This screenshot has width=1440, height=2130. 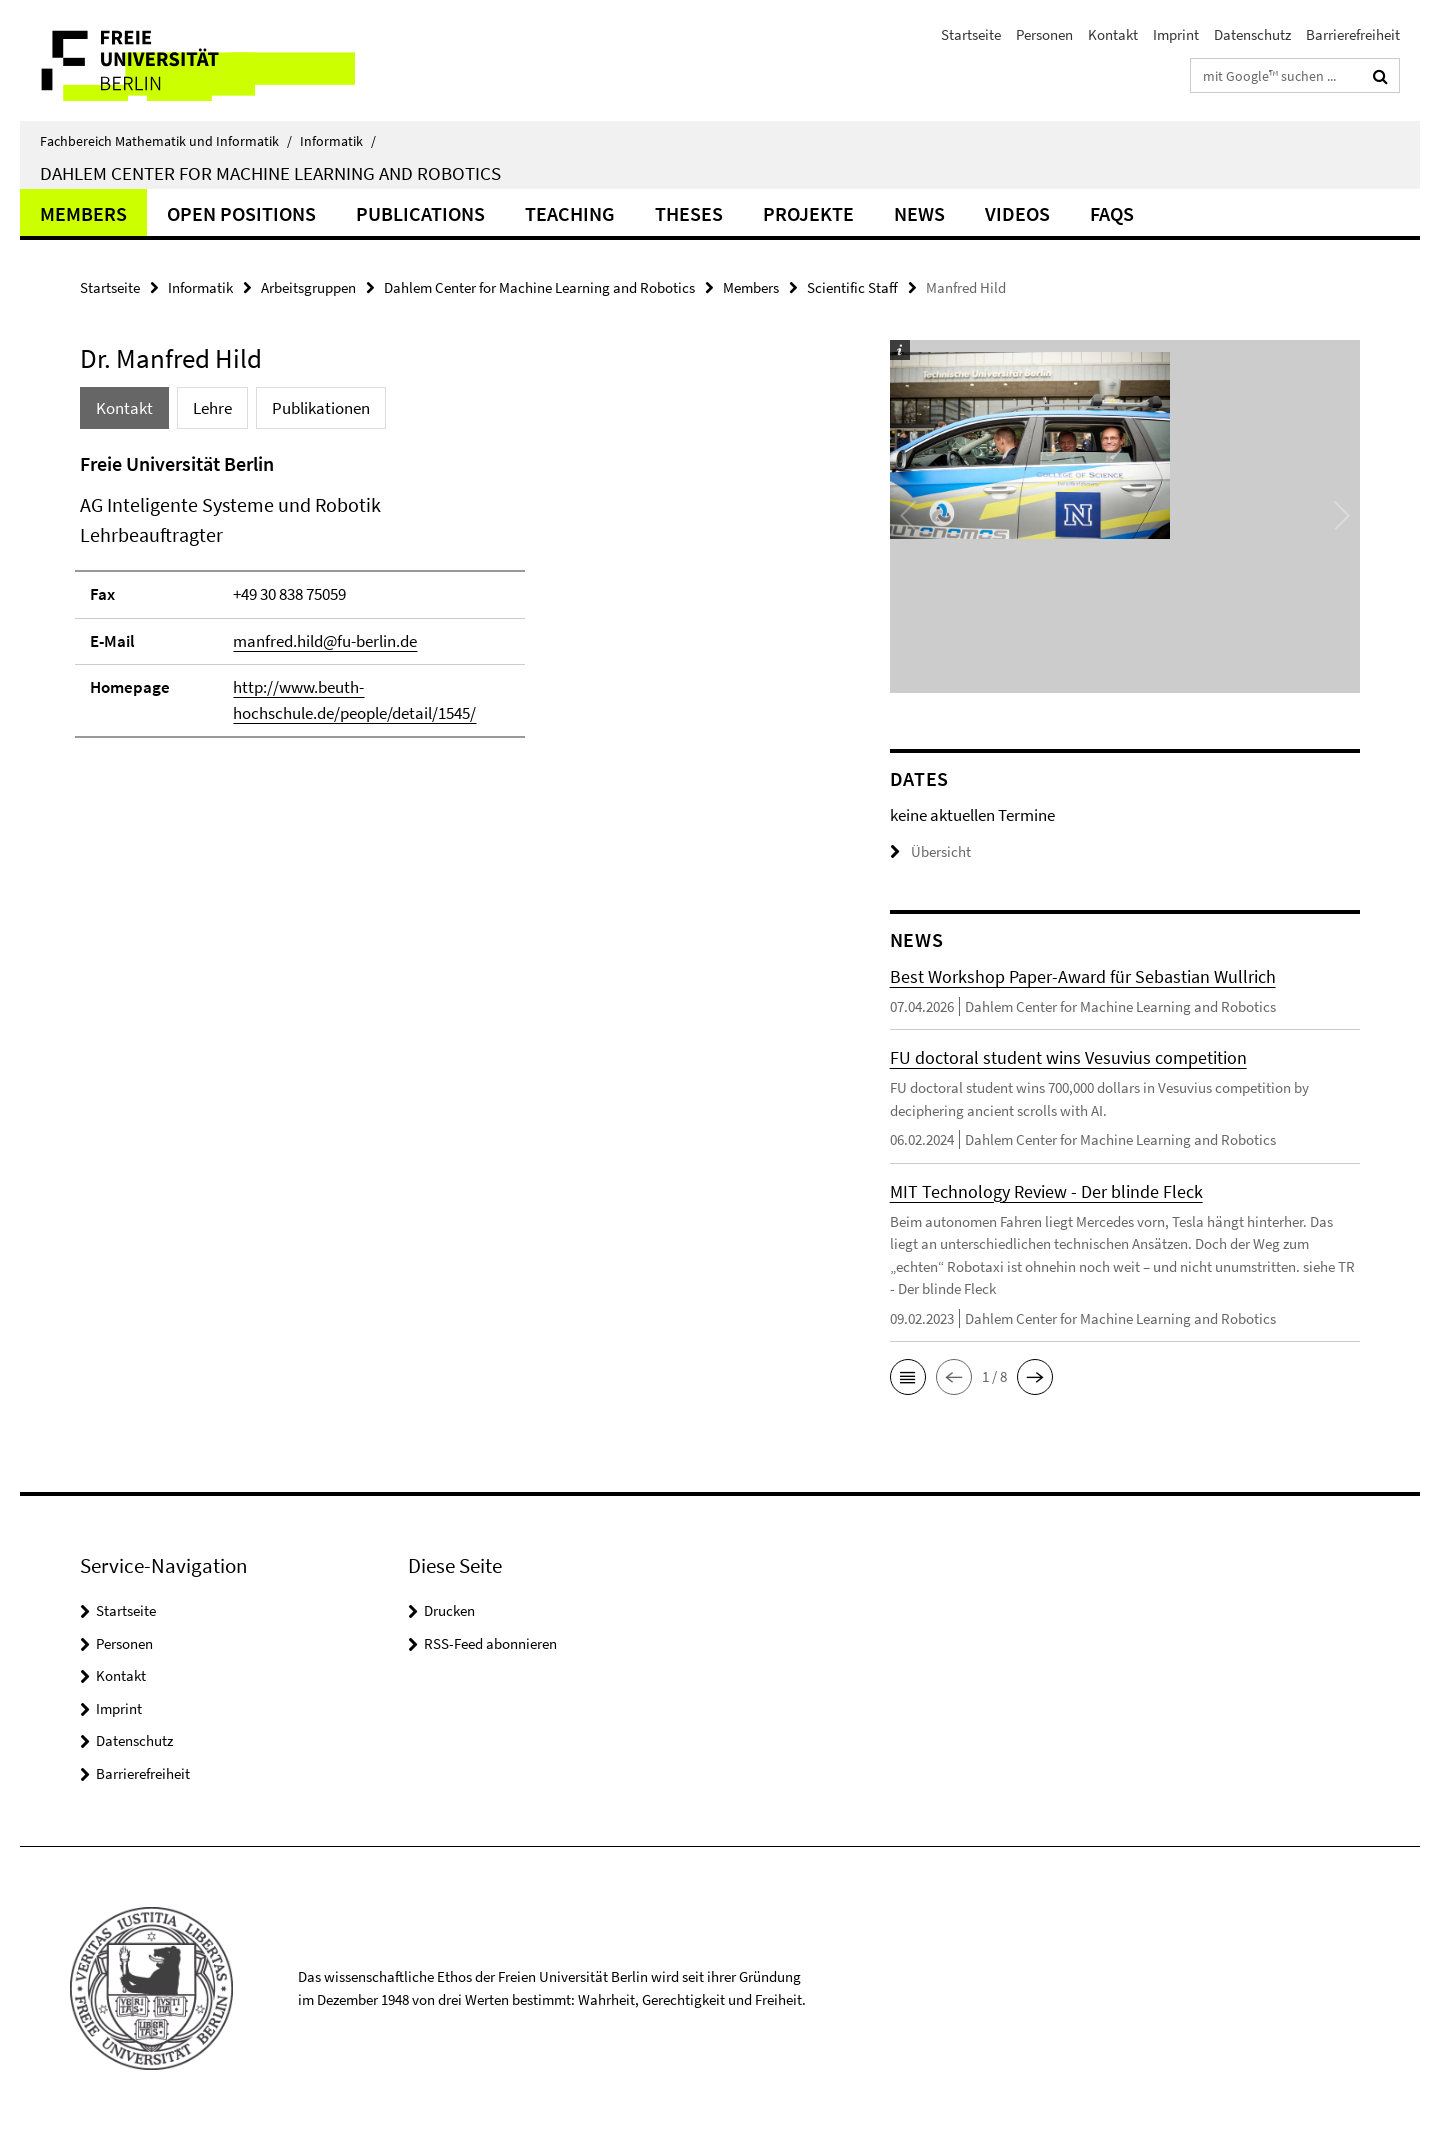 What do you see at coordinates (1353, 34) in the screenshot?
I see `Barrierefreiheit` at bounding box center [1353, 34].